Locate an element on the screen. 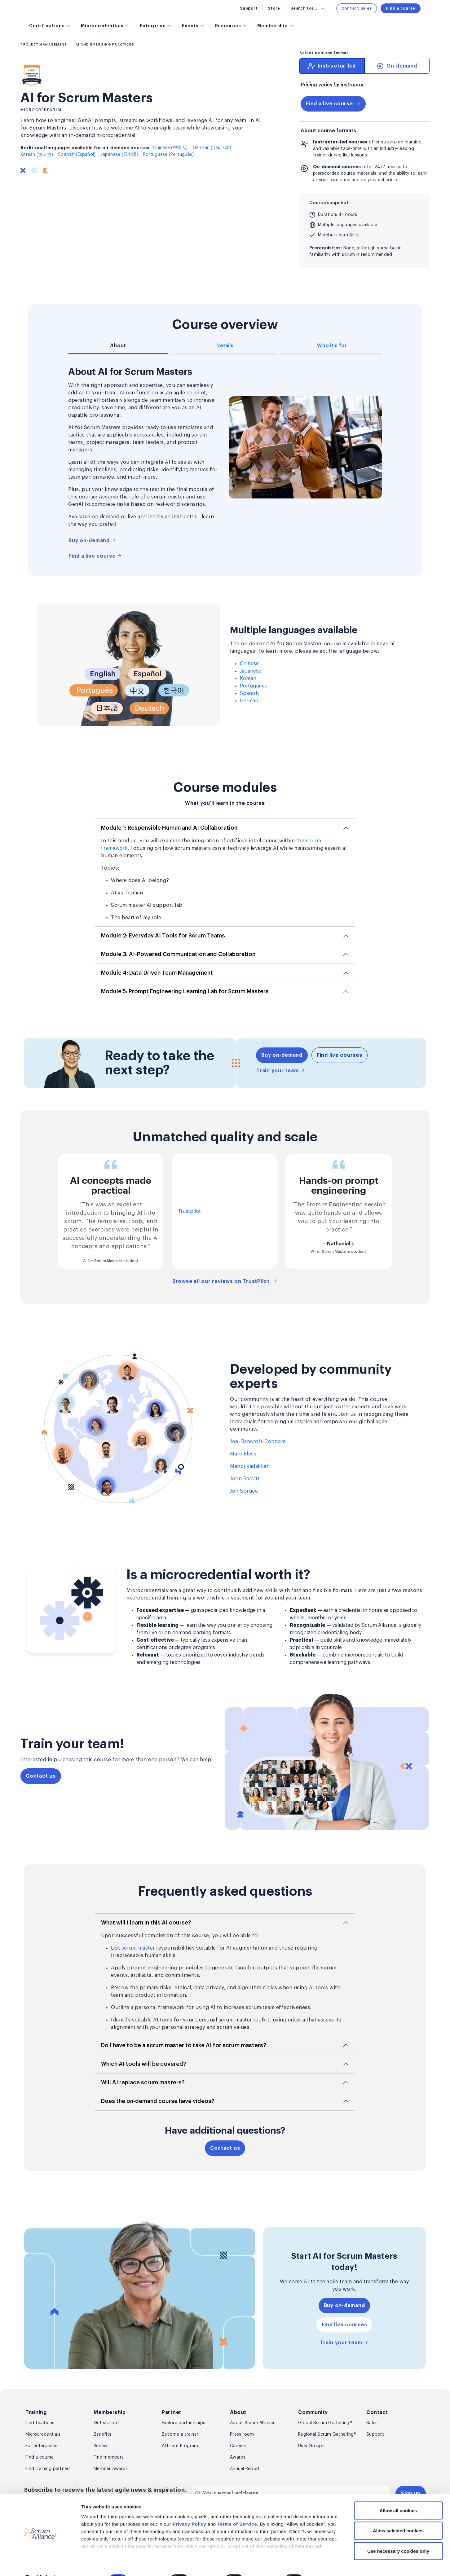 The width and height of the screenshot is (450, 2576). Contact us is located at coordinates (41, 1776).